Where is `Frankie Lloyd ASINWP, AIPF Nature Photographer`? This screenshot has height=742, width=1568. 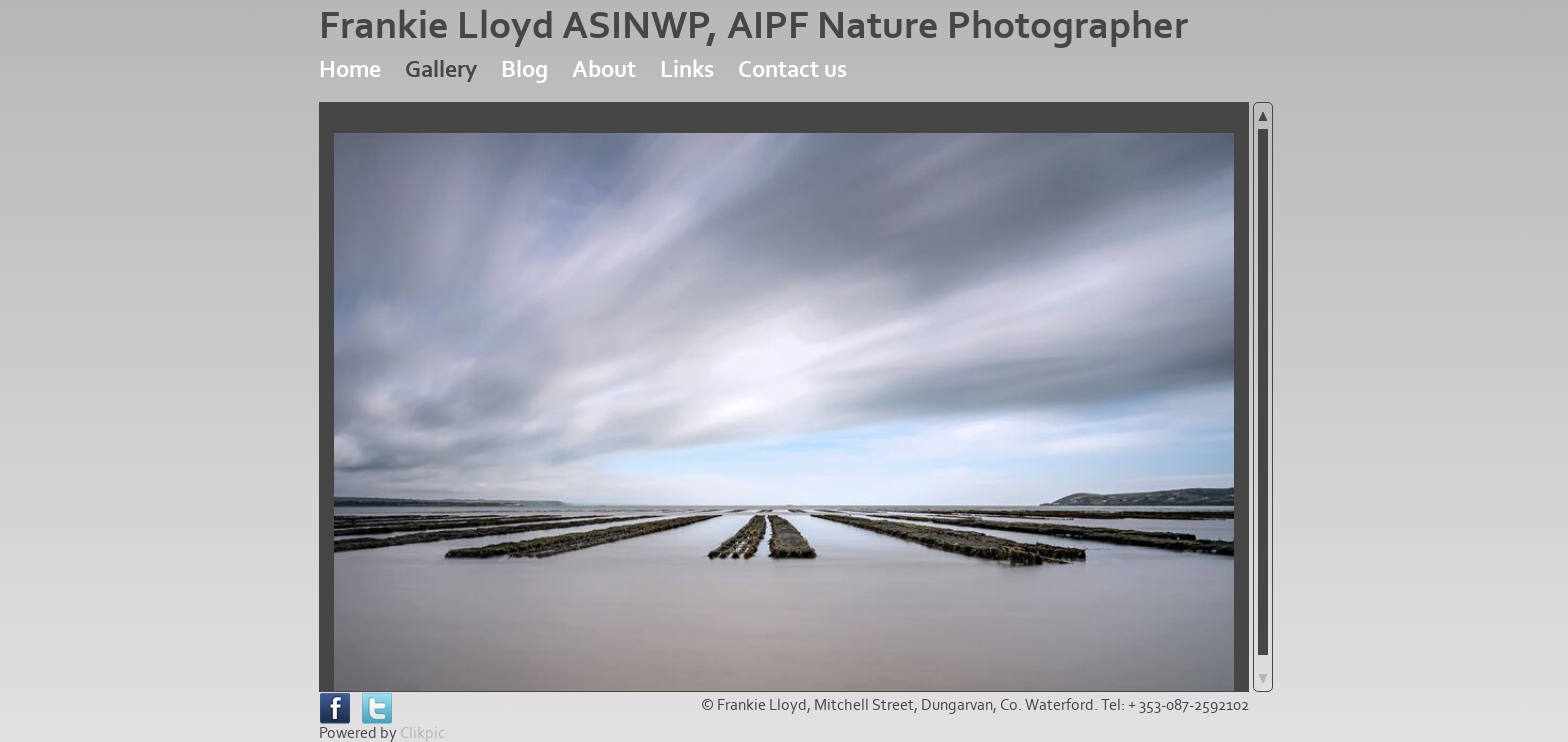
Frankie Lloyd ASINWP, AIPF Nature Photographer is located at coordinates (753, 26).